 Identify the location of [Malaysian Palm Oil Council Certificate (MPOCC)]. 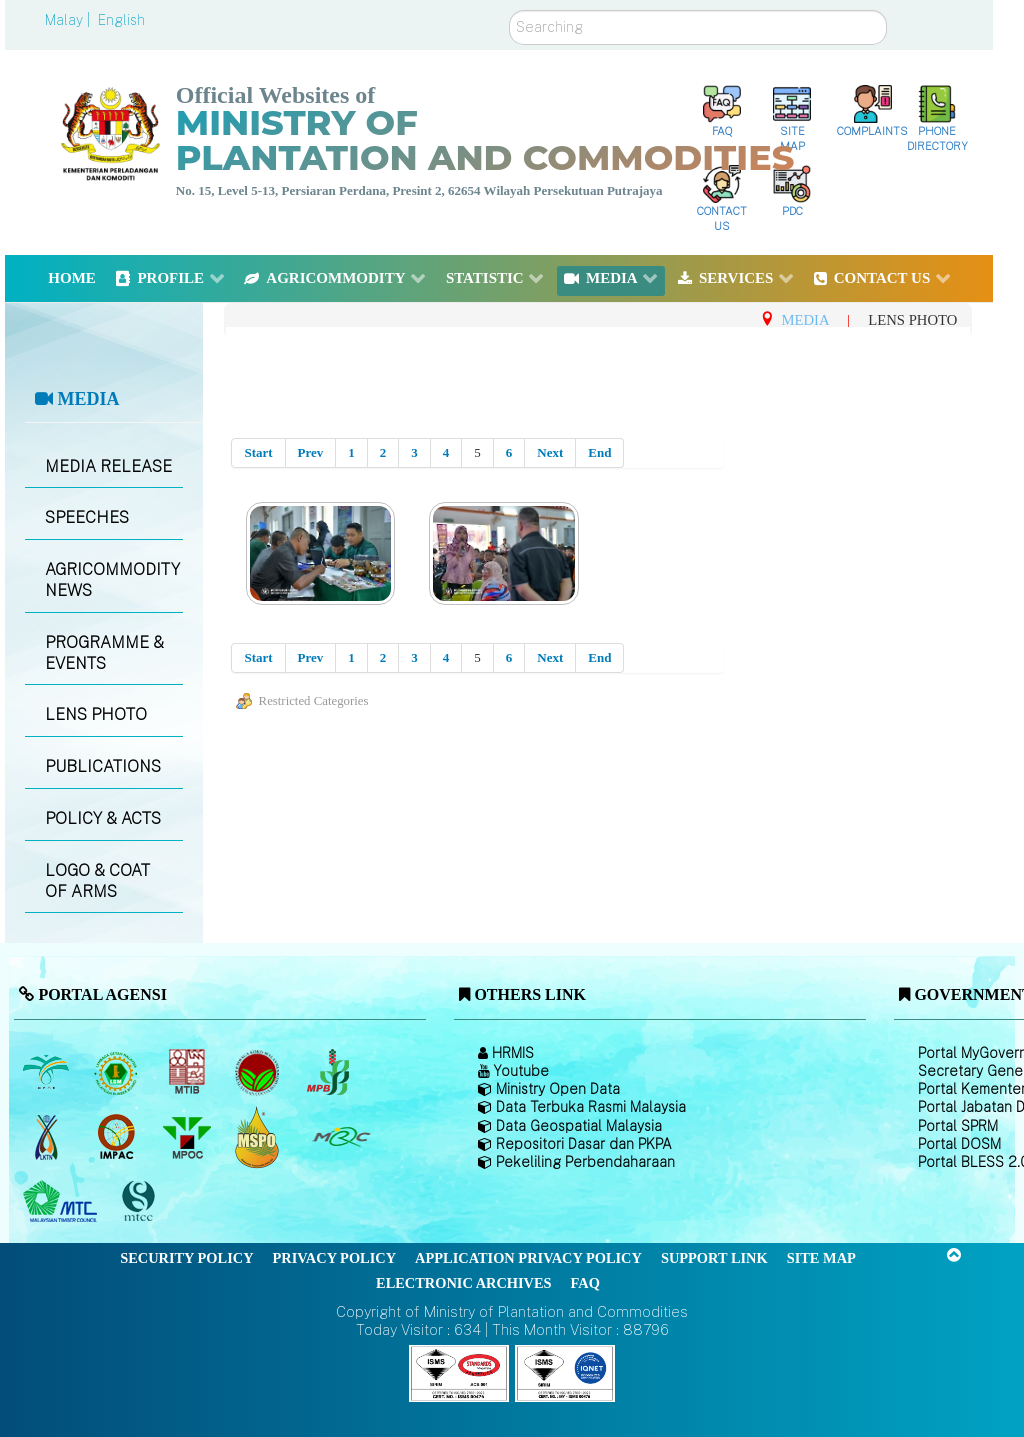
(259, 1136).